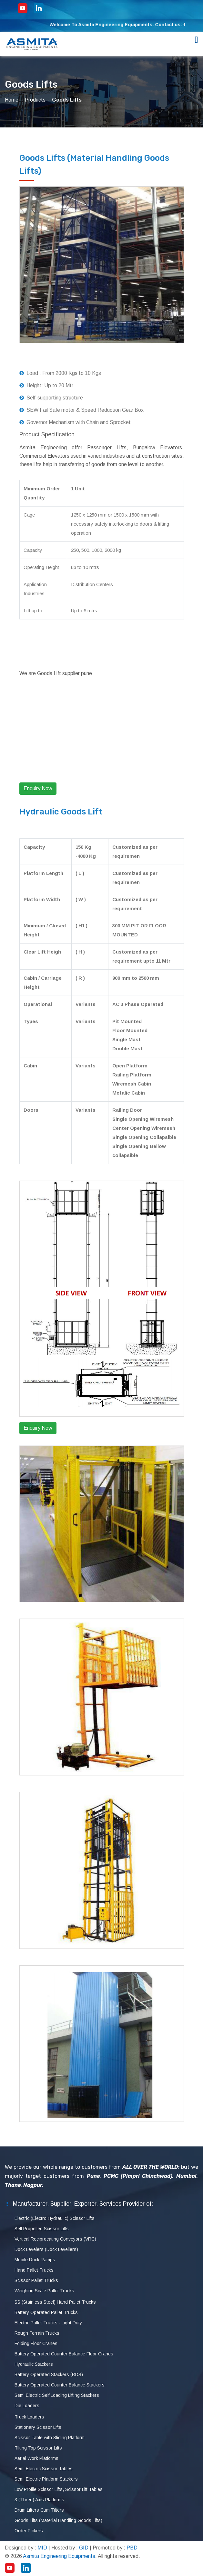 The width and height of the screenshot is (203, 2576). Describe the element at coordinates (39, 2510) in the screenshot. I see `Drum Lifters Cum Tilters` at that location.